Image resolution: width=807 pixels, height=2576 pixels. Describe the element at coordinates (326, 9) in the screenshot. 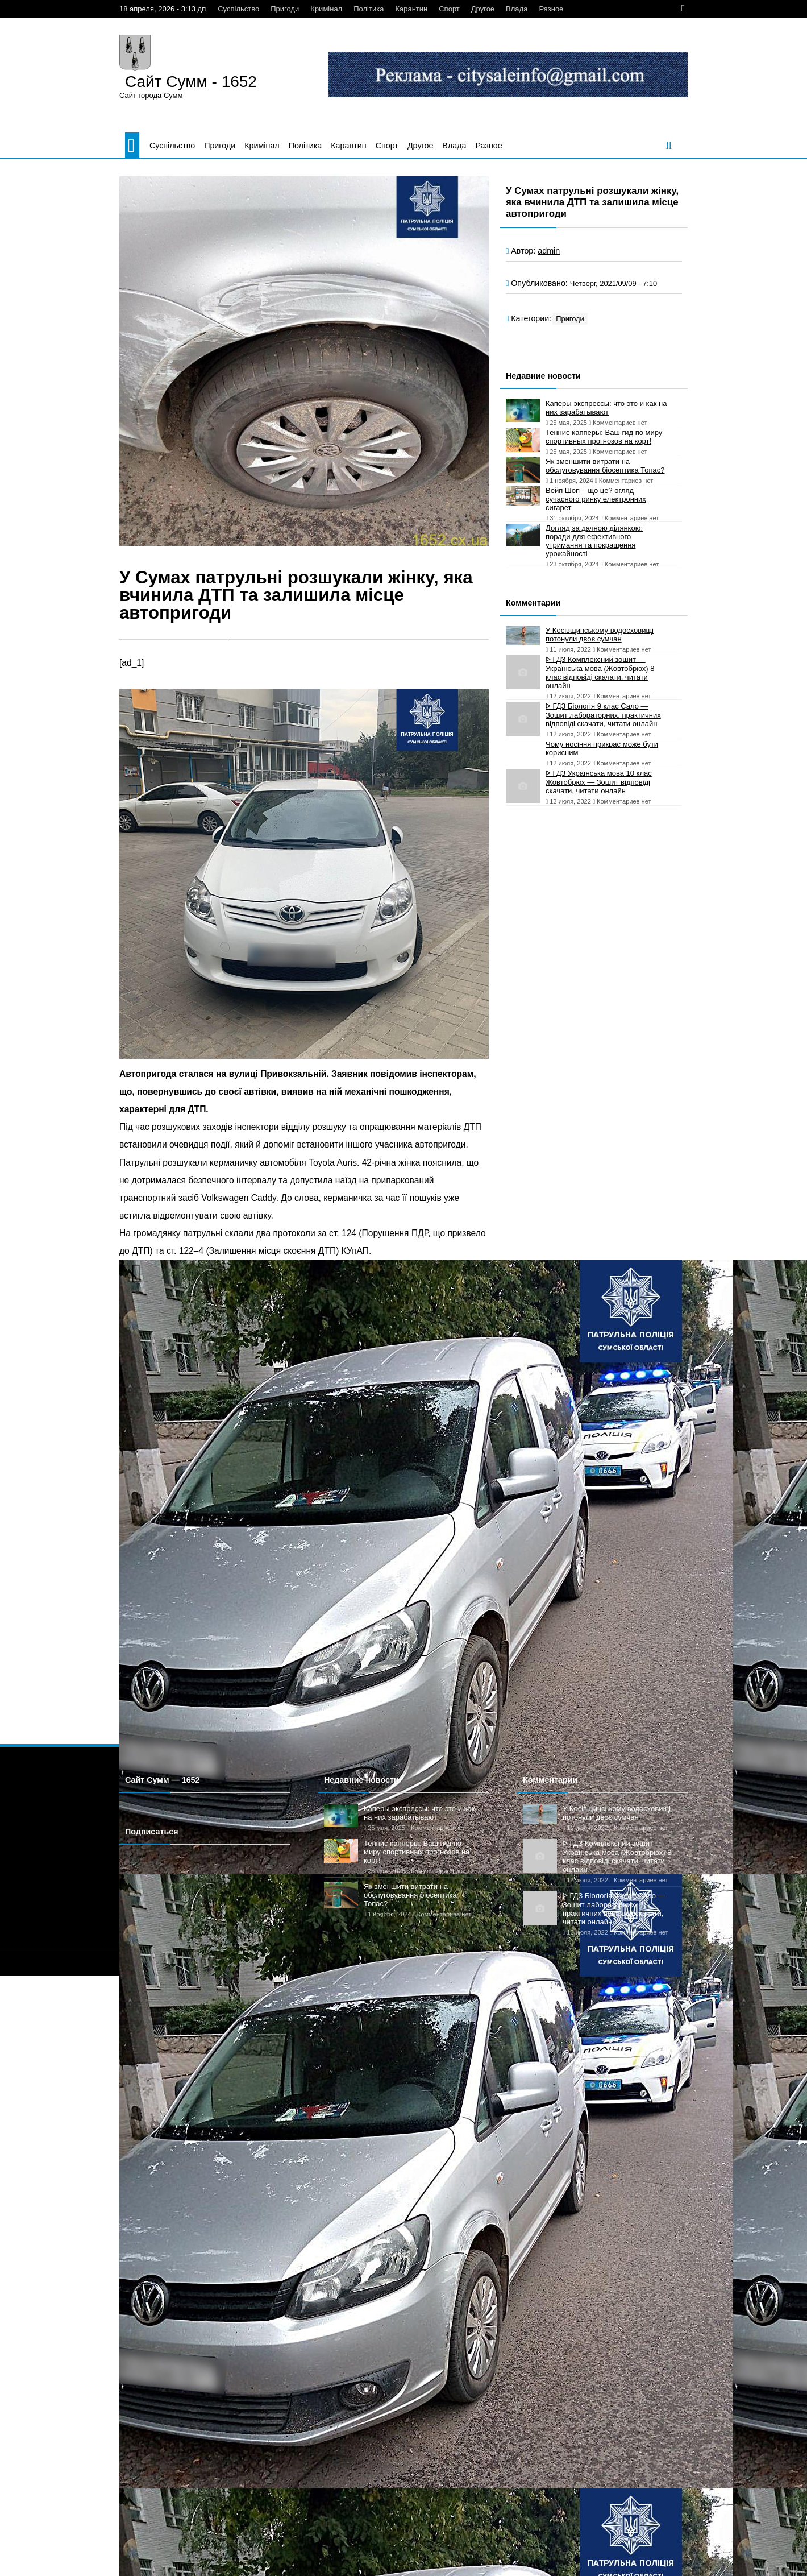

I see `Кримінал` at that location.